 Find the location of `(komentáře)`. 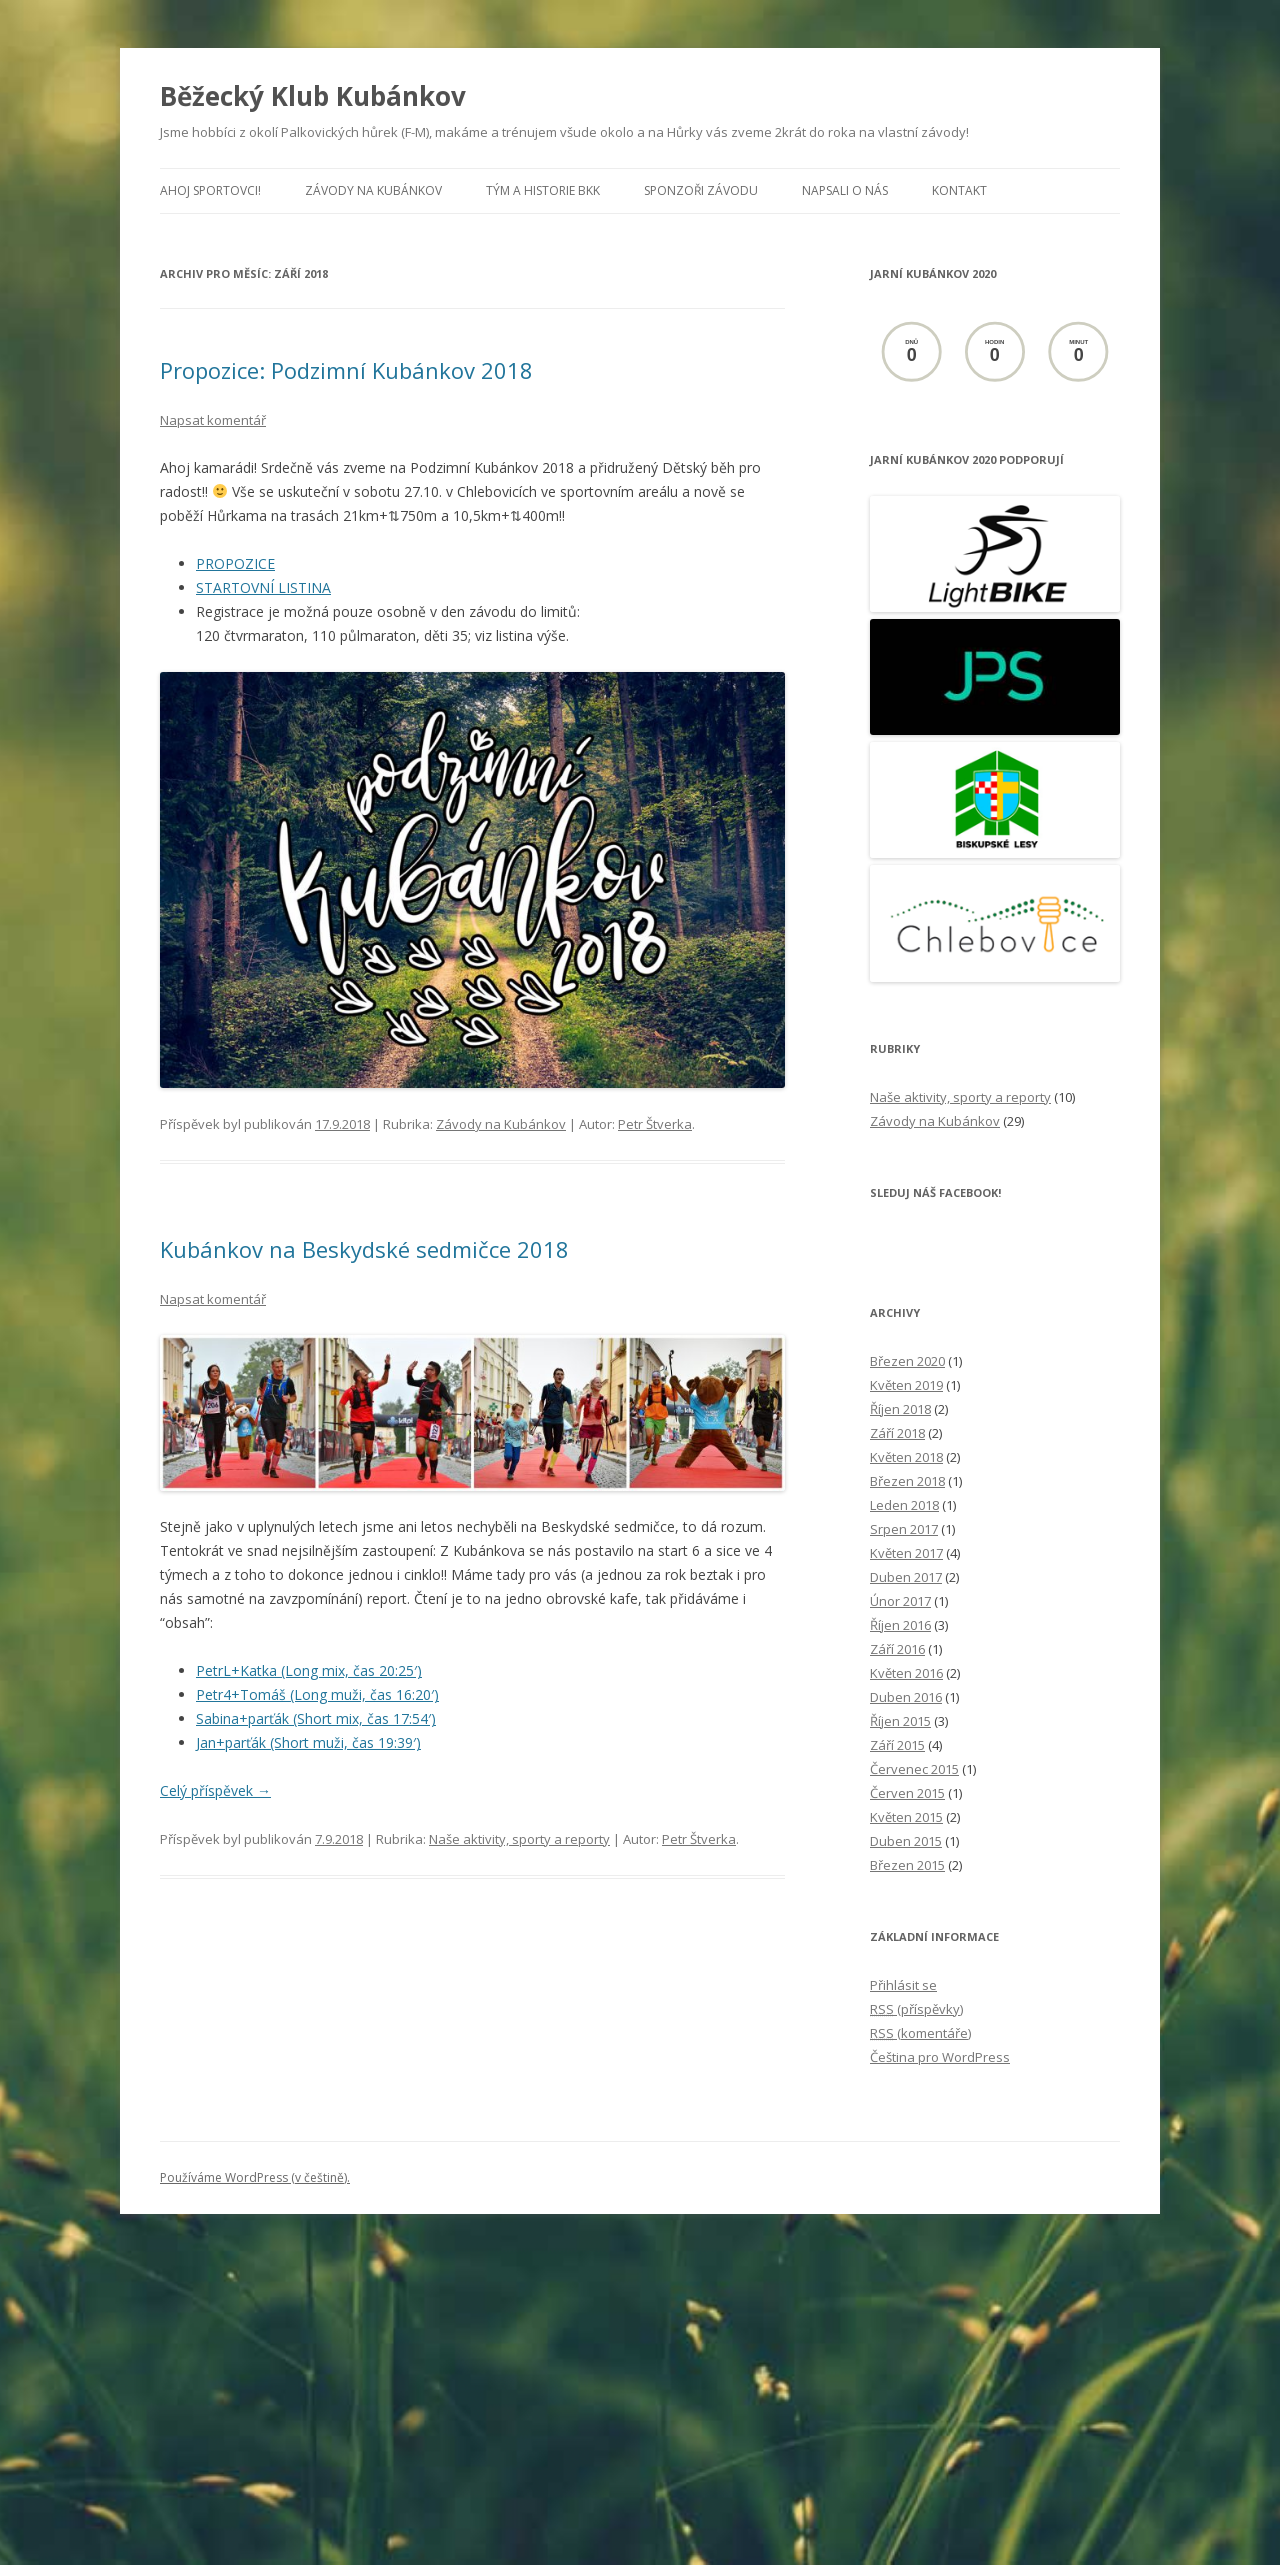

(komentáře) is located at coordinates (920, 2033).